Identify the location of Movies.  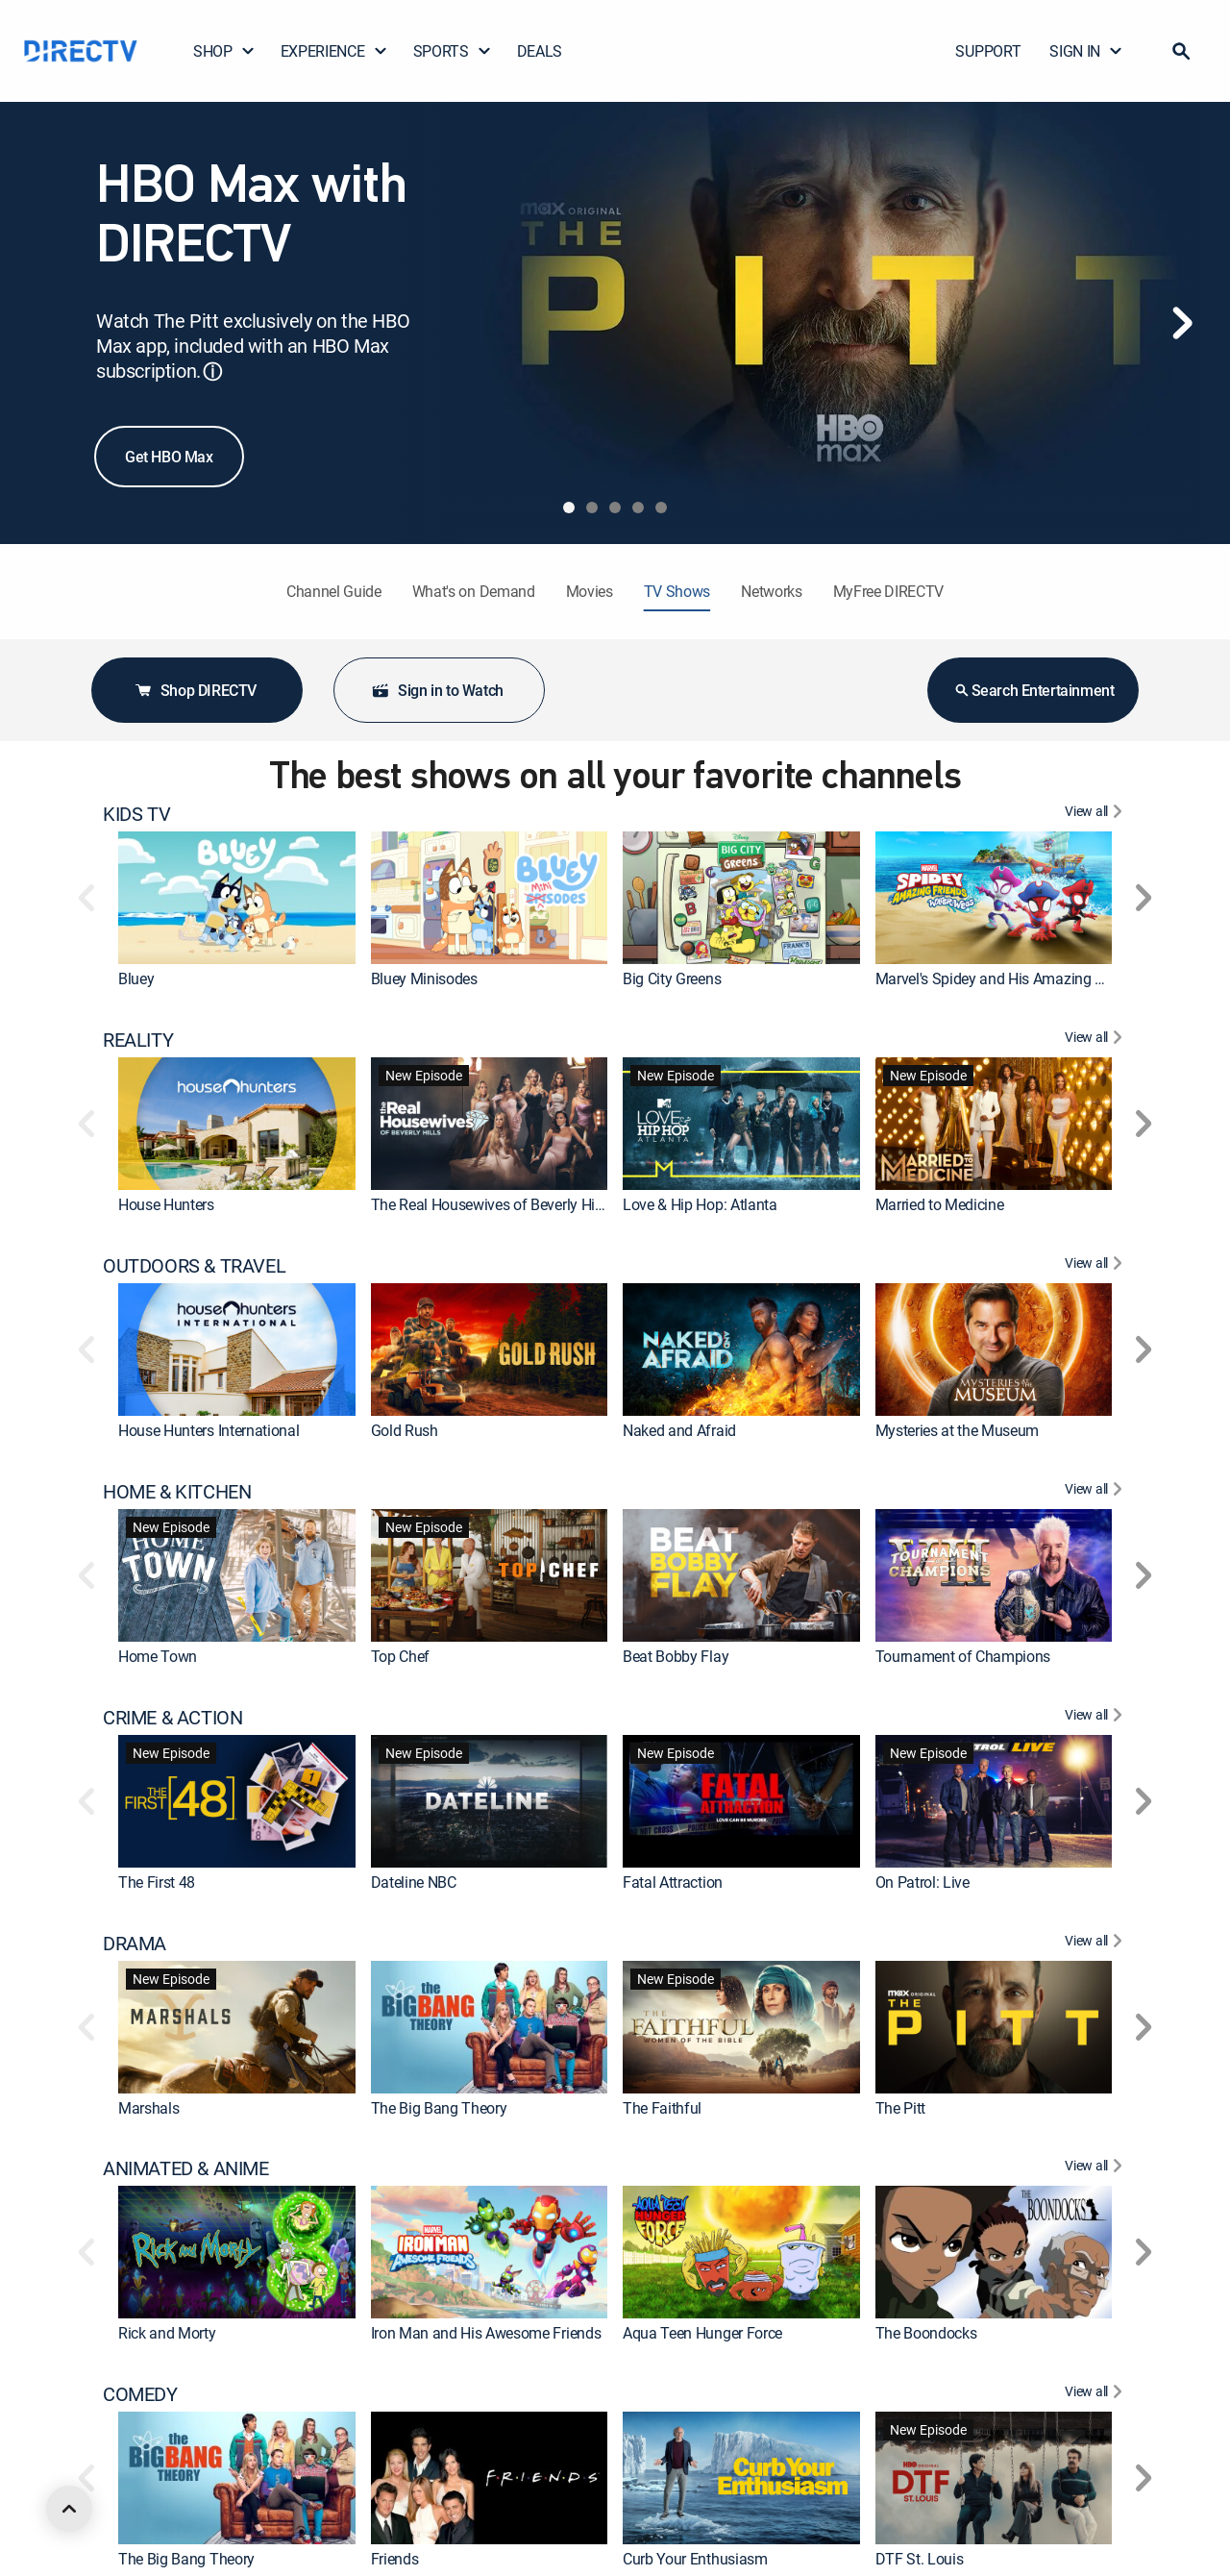
(589, 591).